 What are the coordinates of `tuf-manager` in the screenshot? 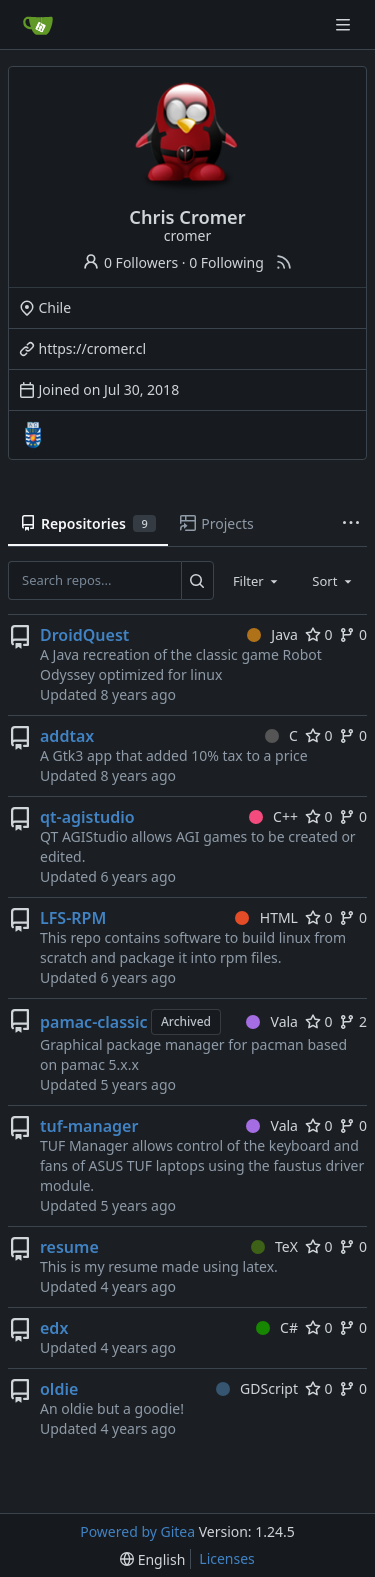 It's located at (89, 1126).